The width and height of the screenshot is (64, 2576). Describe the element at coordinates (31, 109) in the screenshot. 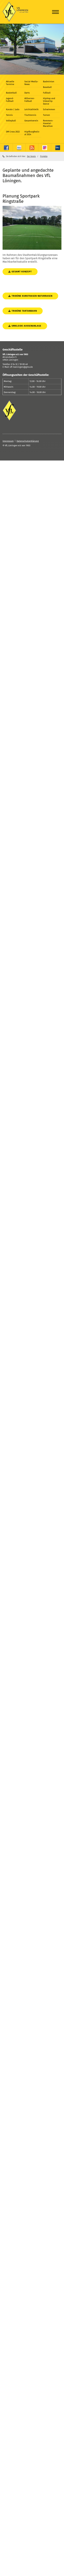

I see `Leichtathletik` at that location.